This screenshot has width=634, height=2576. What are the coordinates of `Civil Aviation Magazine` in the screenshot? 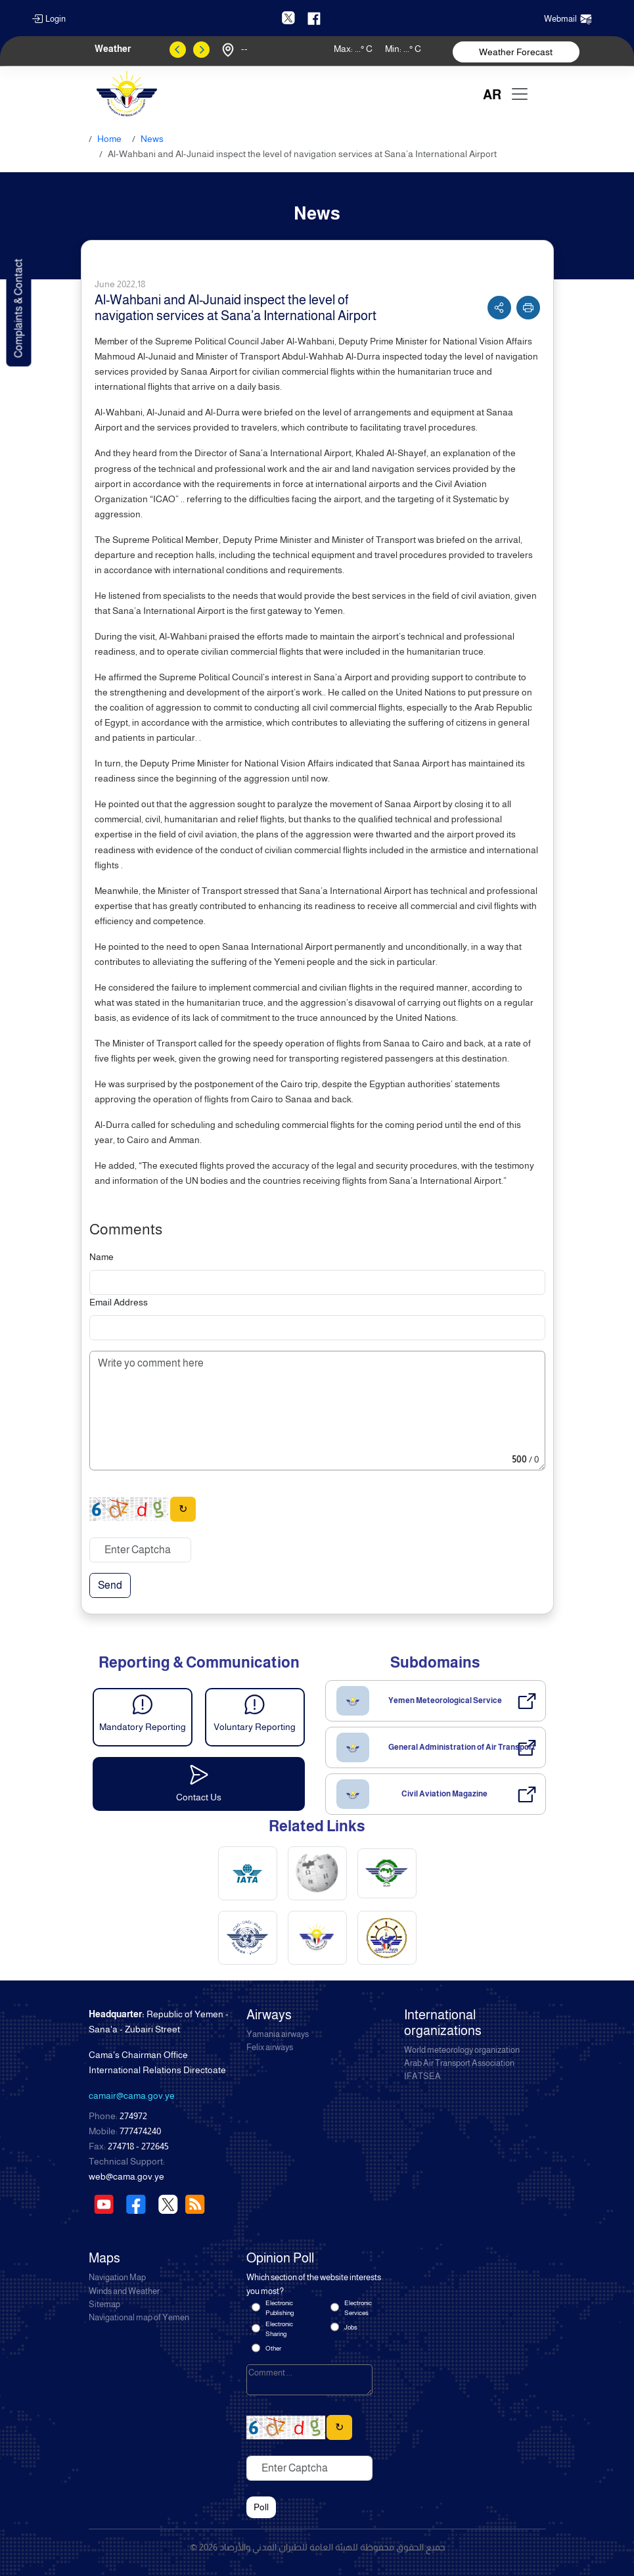 It's located at (444, 1793).